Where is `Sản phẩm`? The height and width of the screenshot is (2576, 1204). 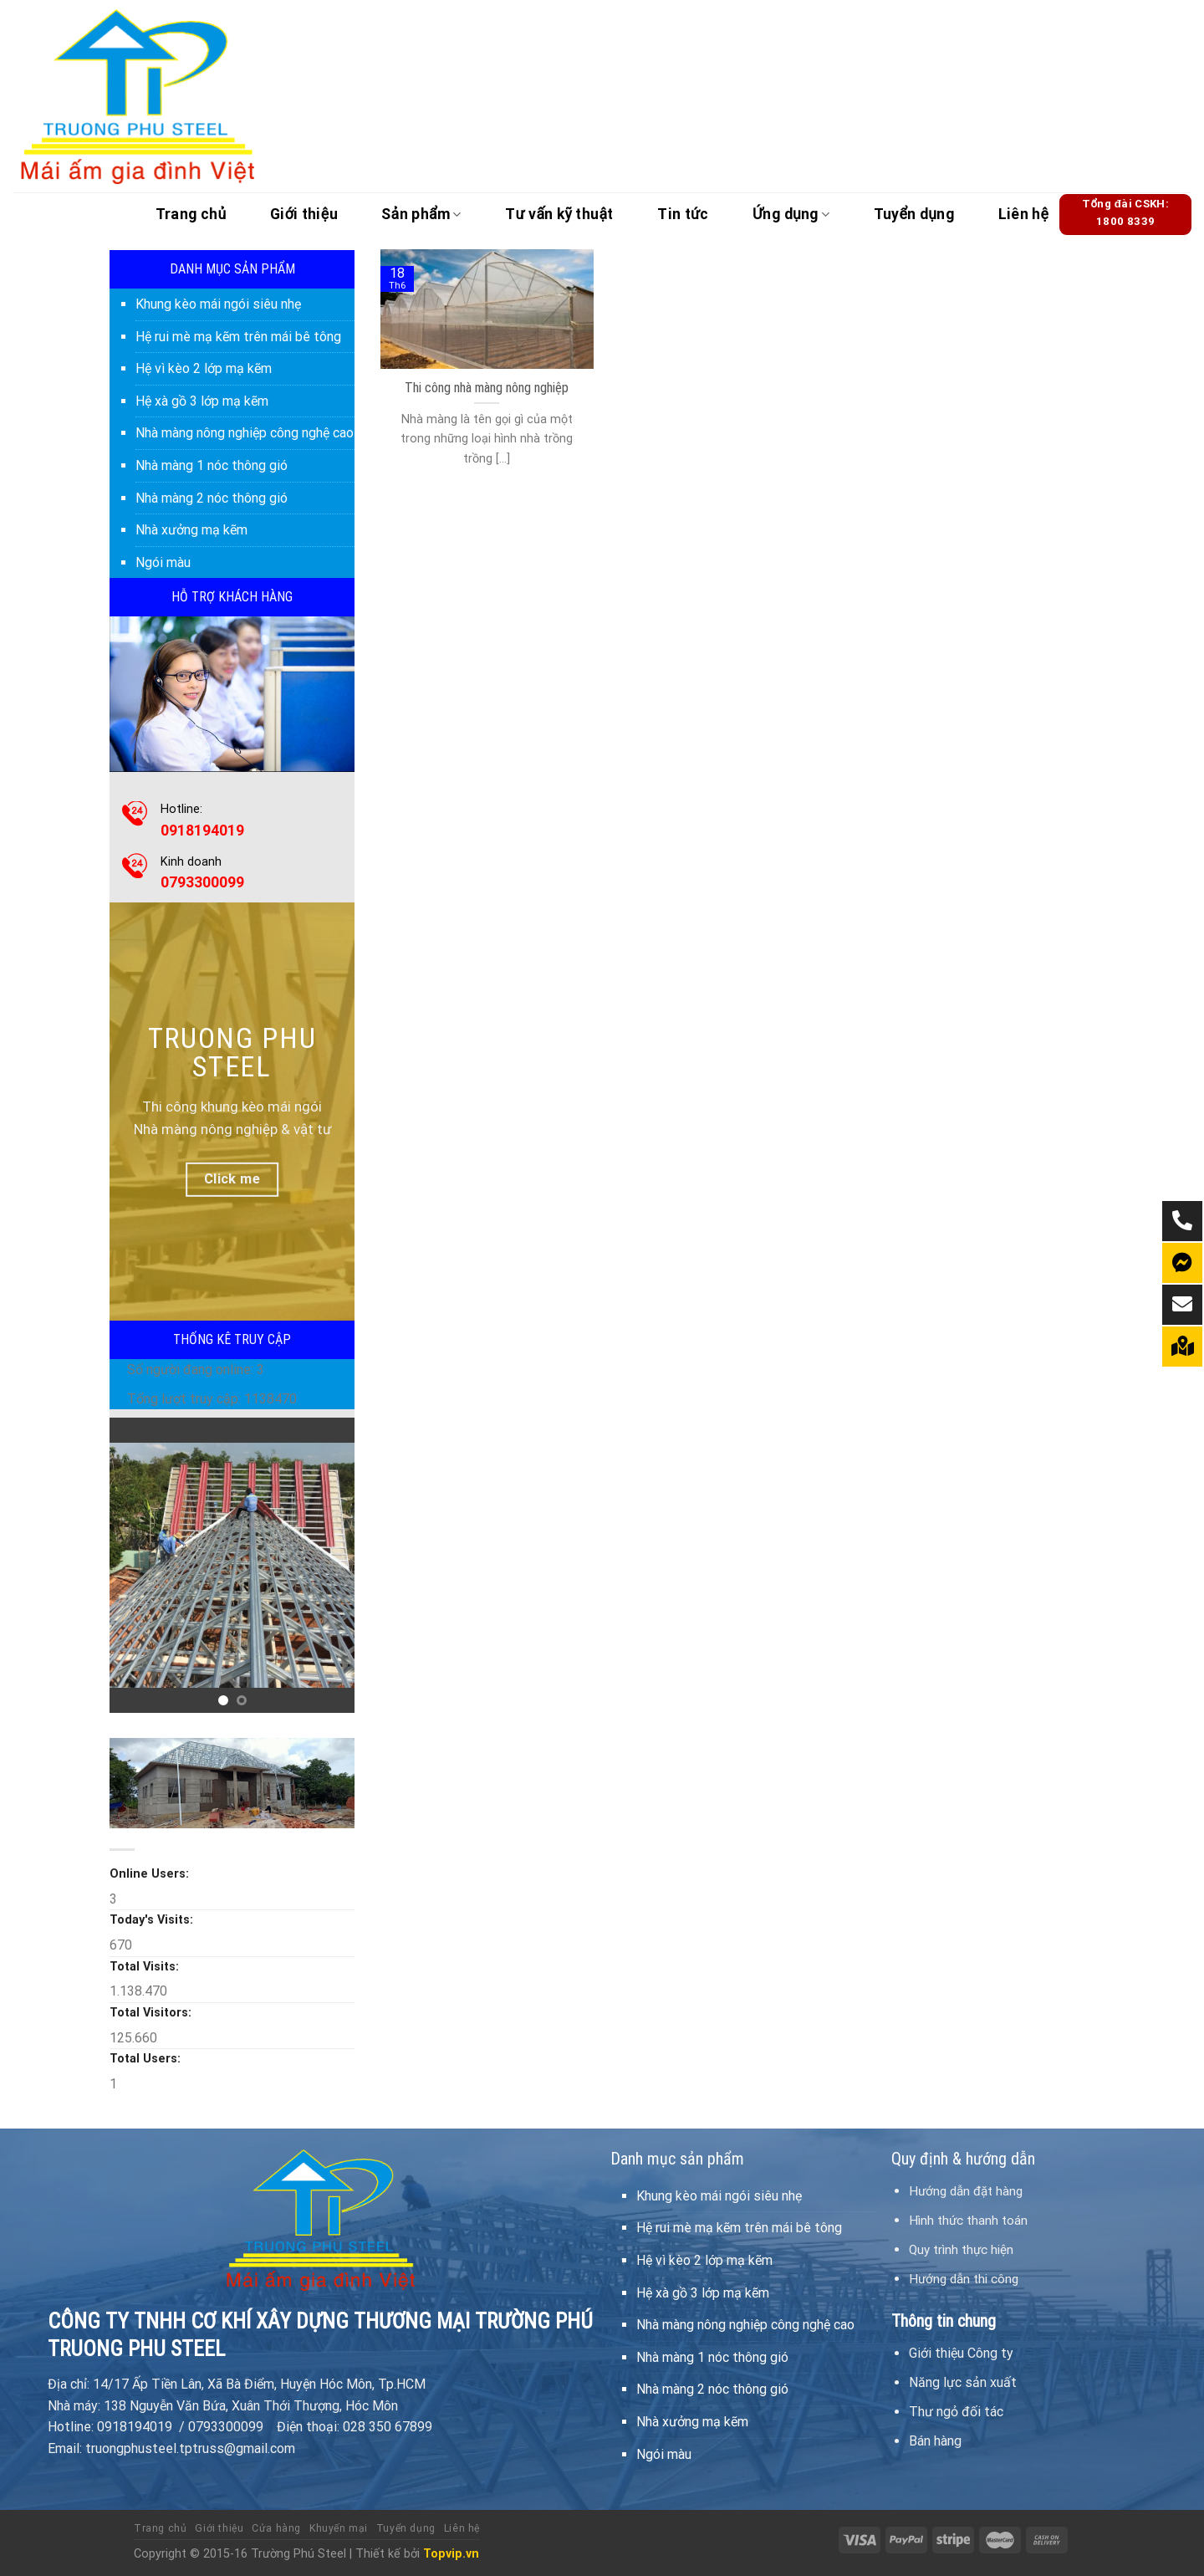 Sản phẩm is located at coordinates (421, 214).